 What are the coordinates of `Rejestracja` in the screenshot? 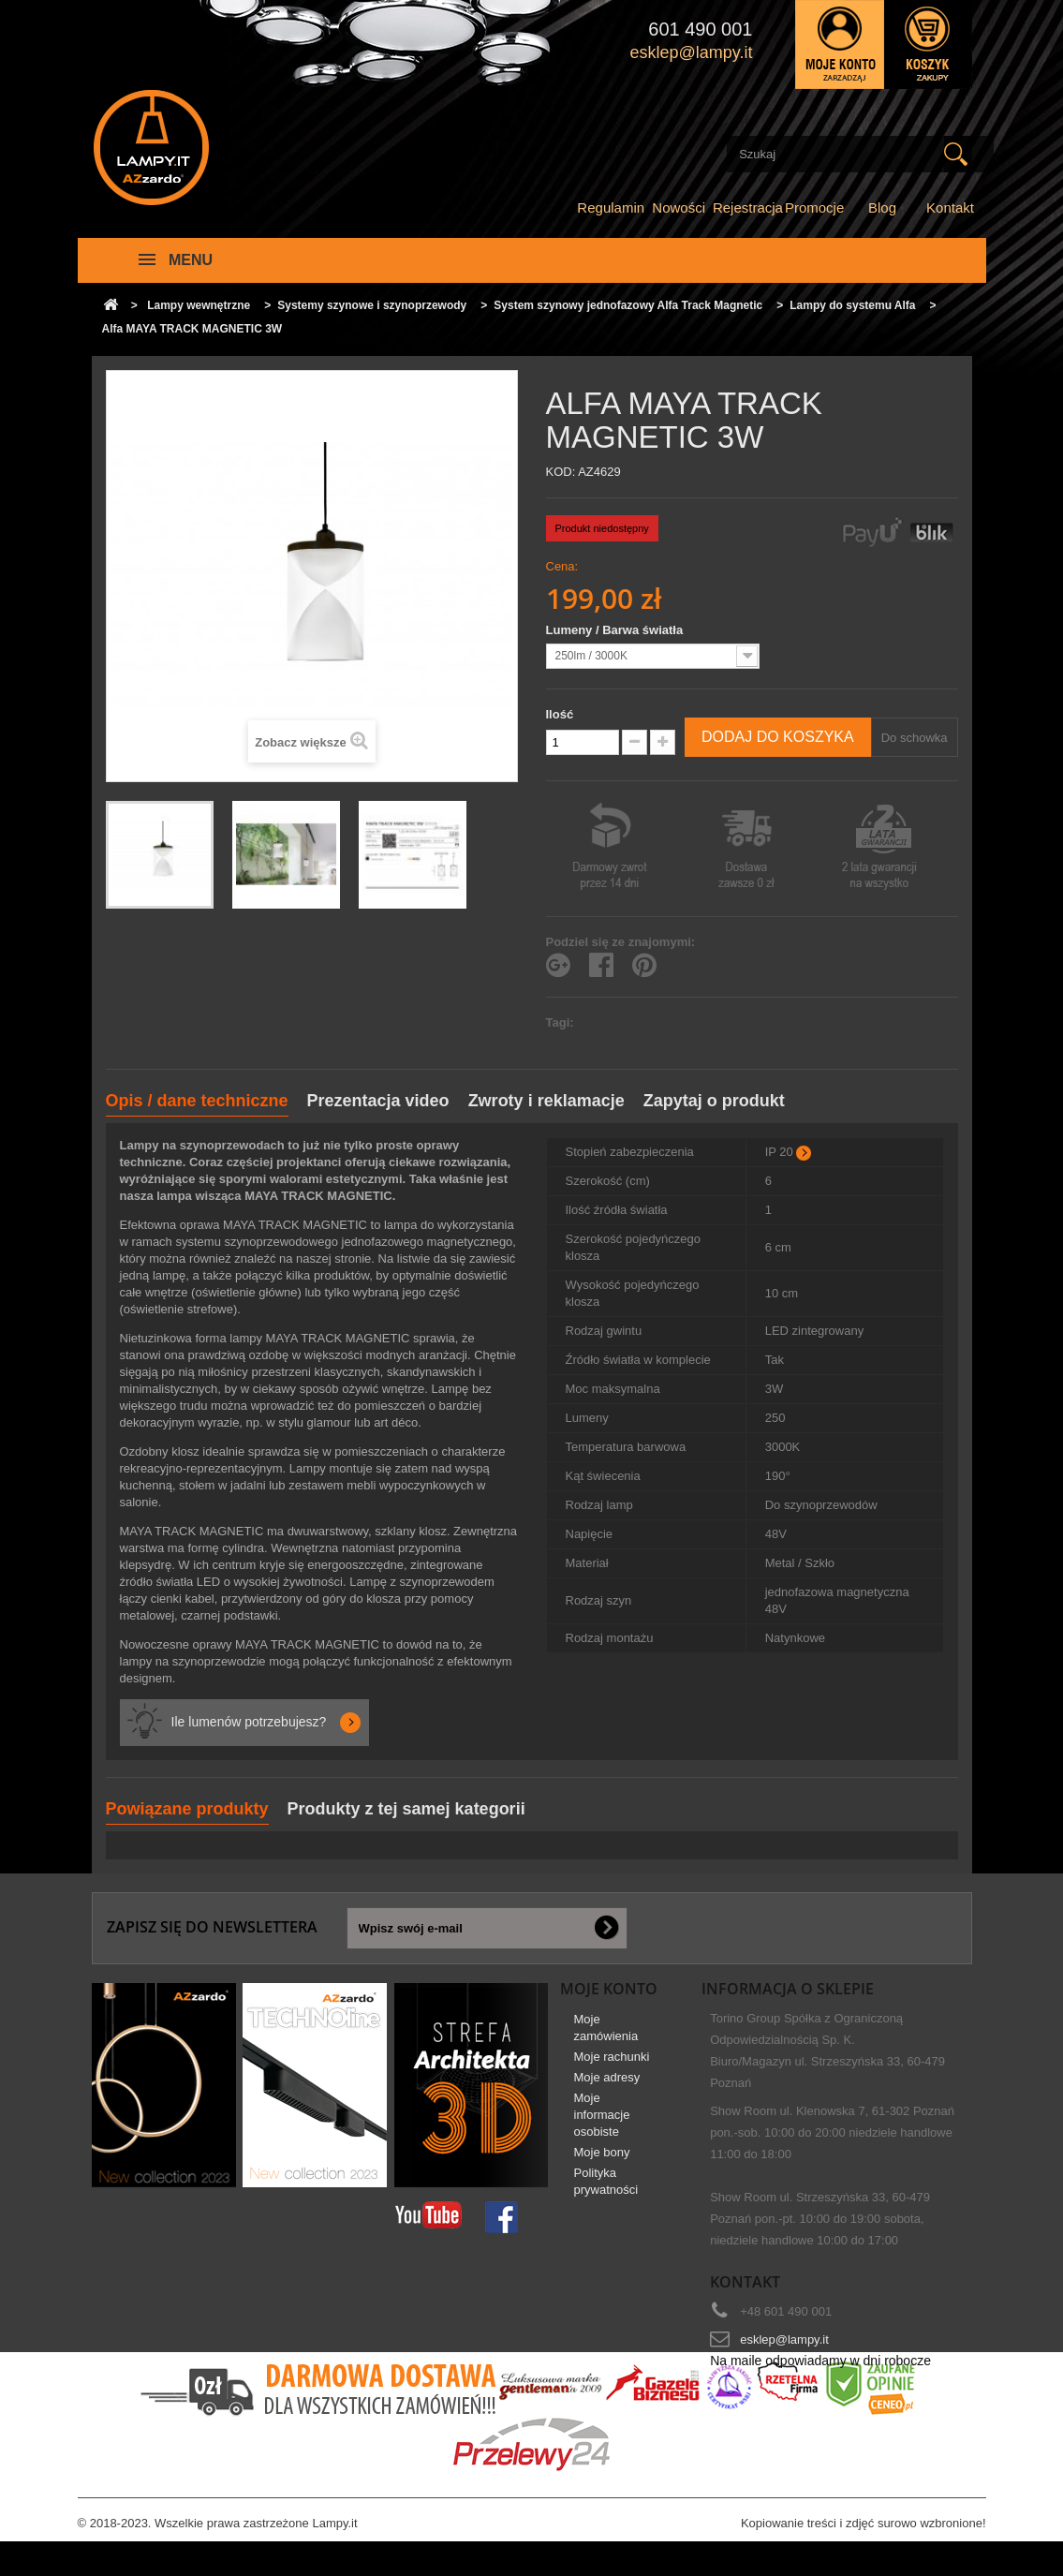 It's located at (748, 207).